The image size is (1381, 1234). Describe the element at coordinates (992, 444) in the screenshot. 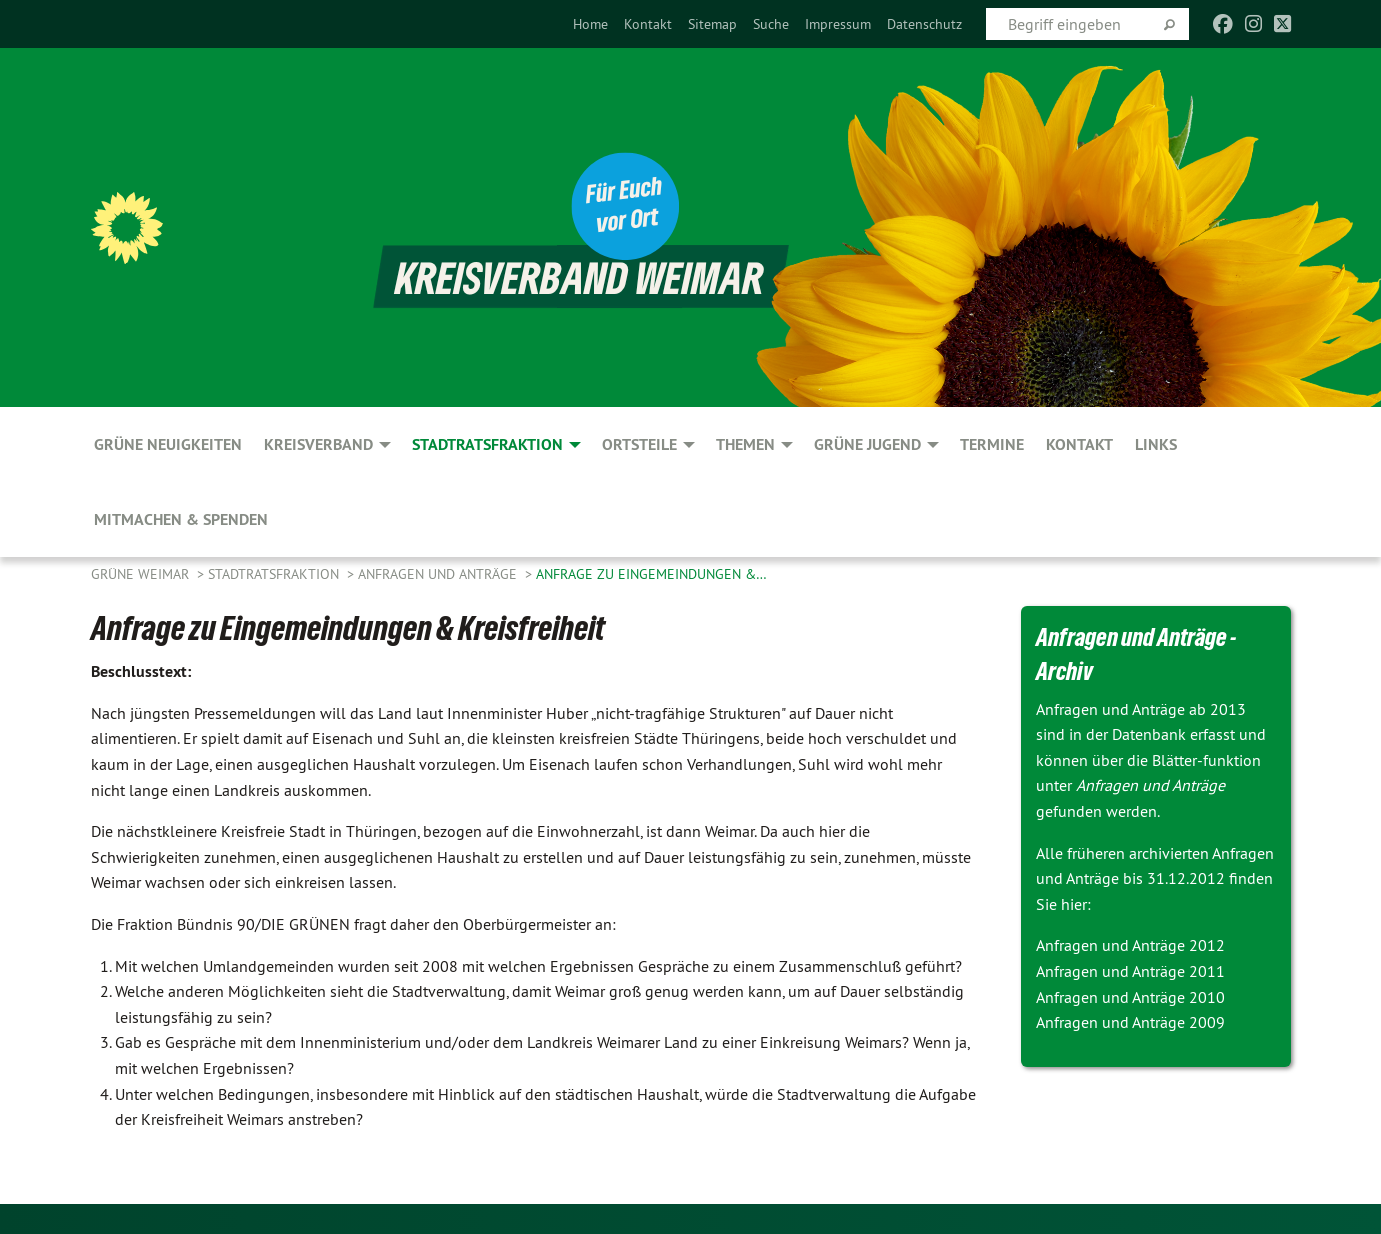

I see `Termine [menuitem]` at that location.